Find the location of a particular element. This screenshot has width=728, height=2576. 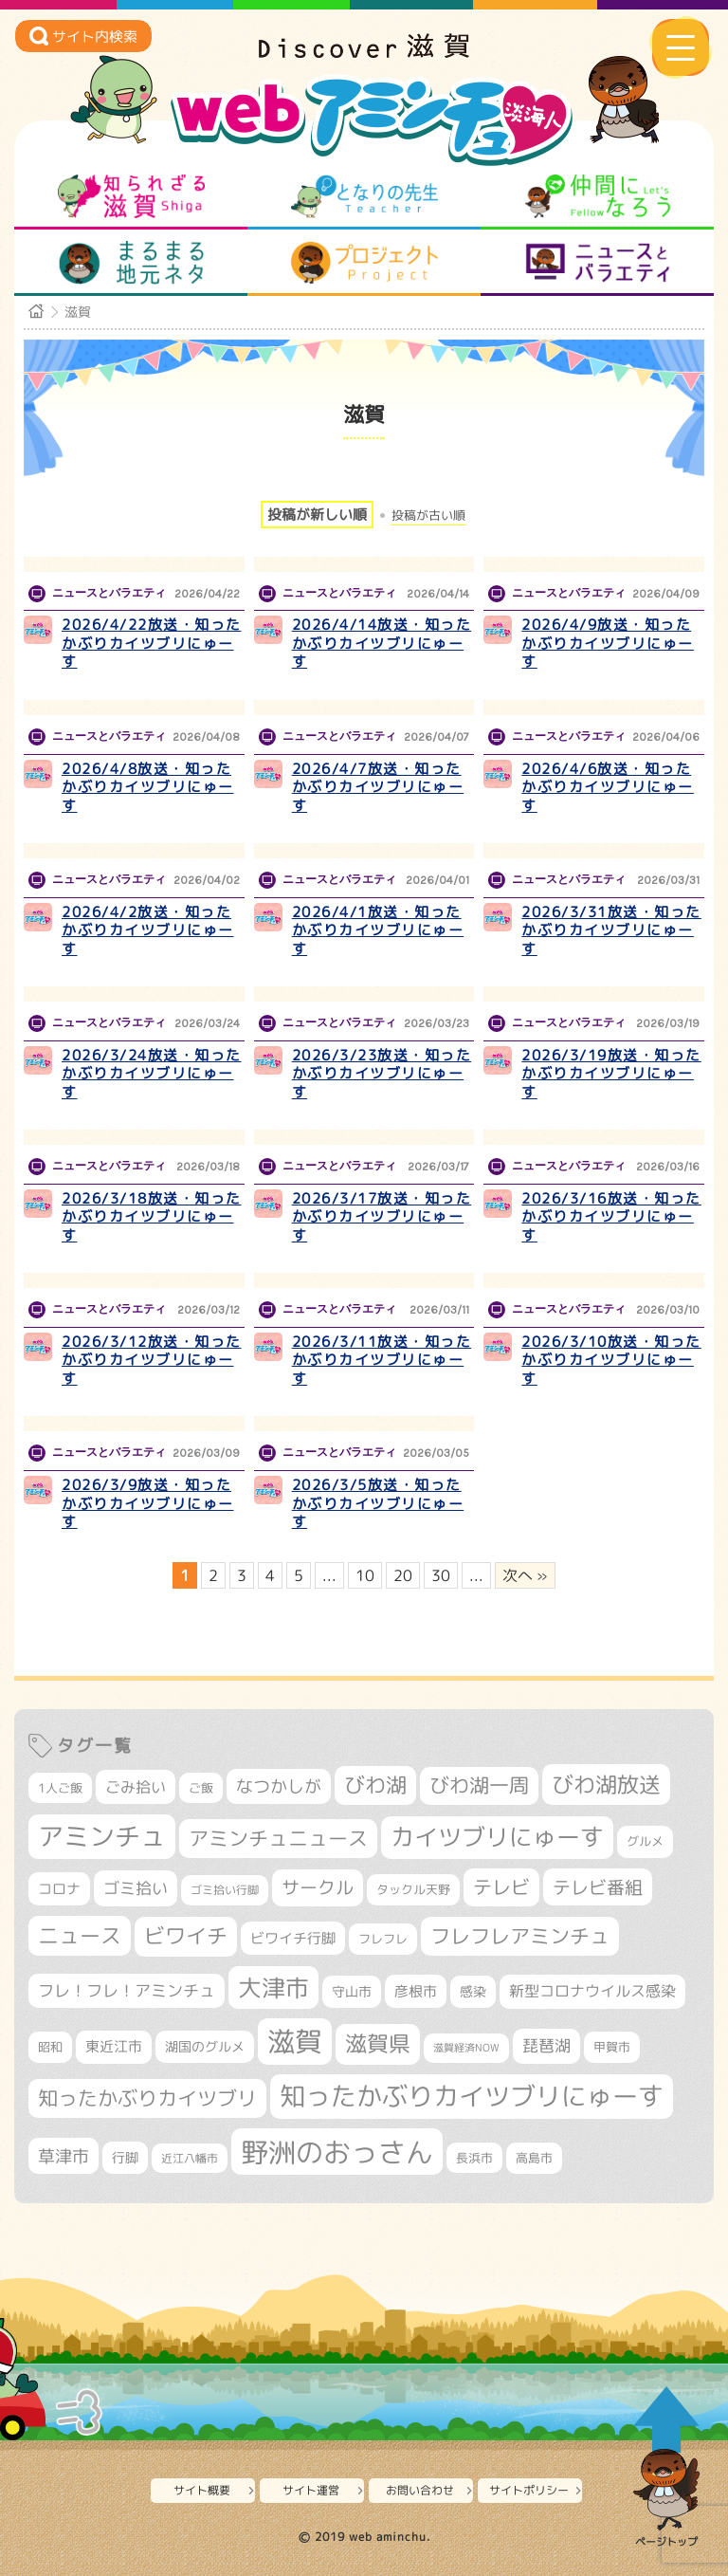

2026/4/1放送・知ったかぶりカイツブリにゅーす is located at coordinates (378, 930).